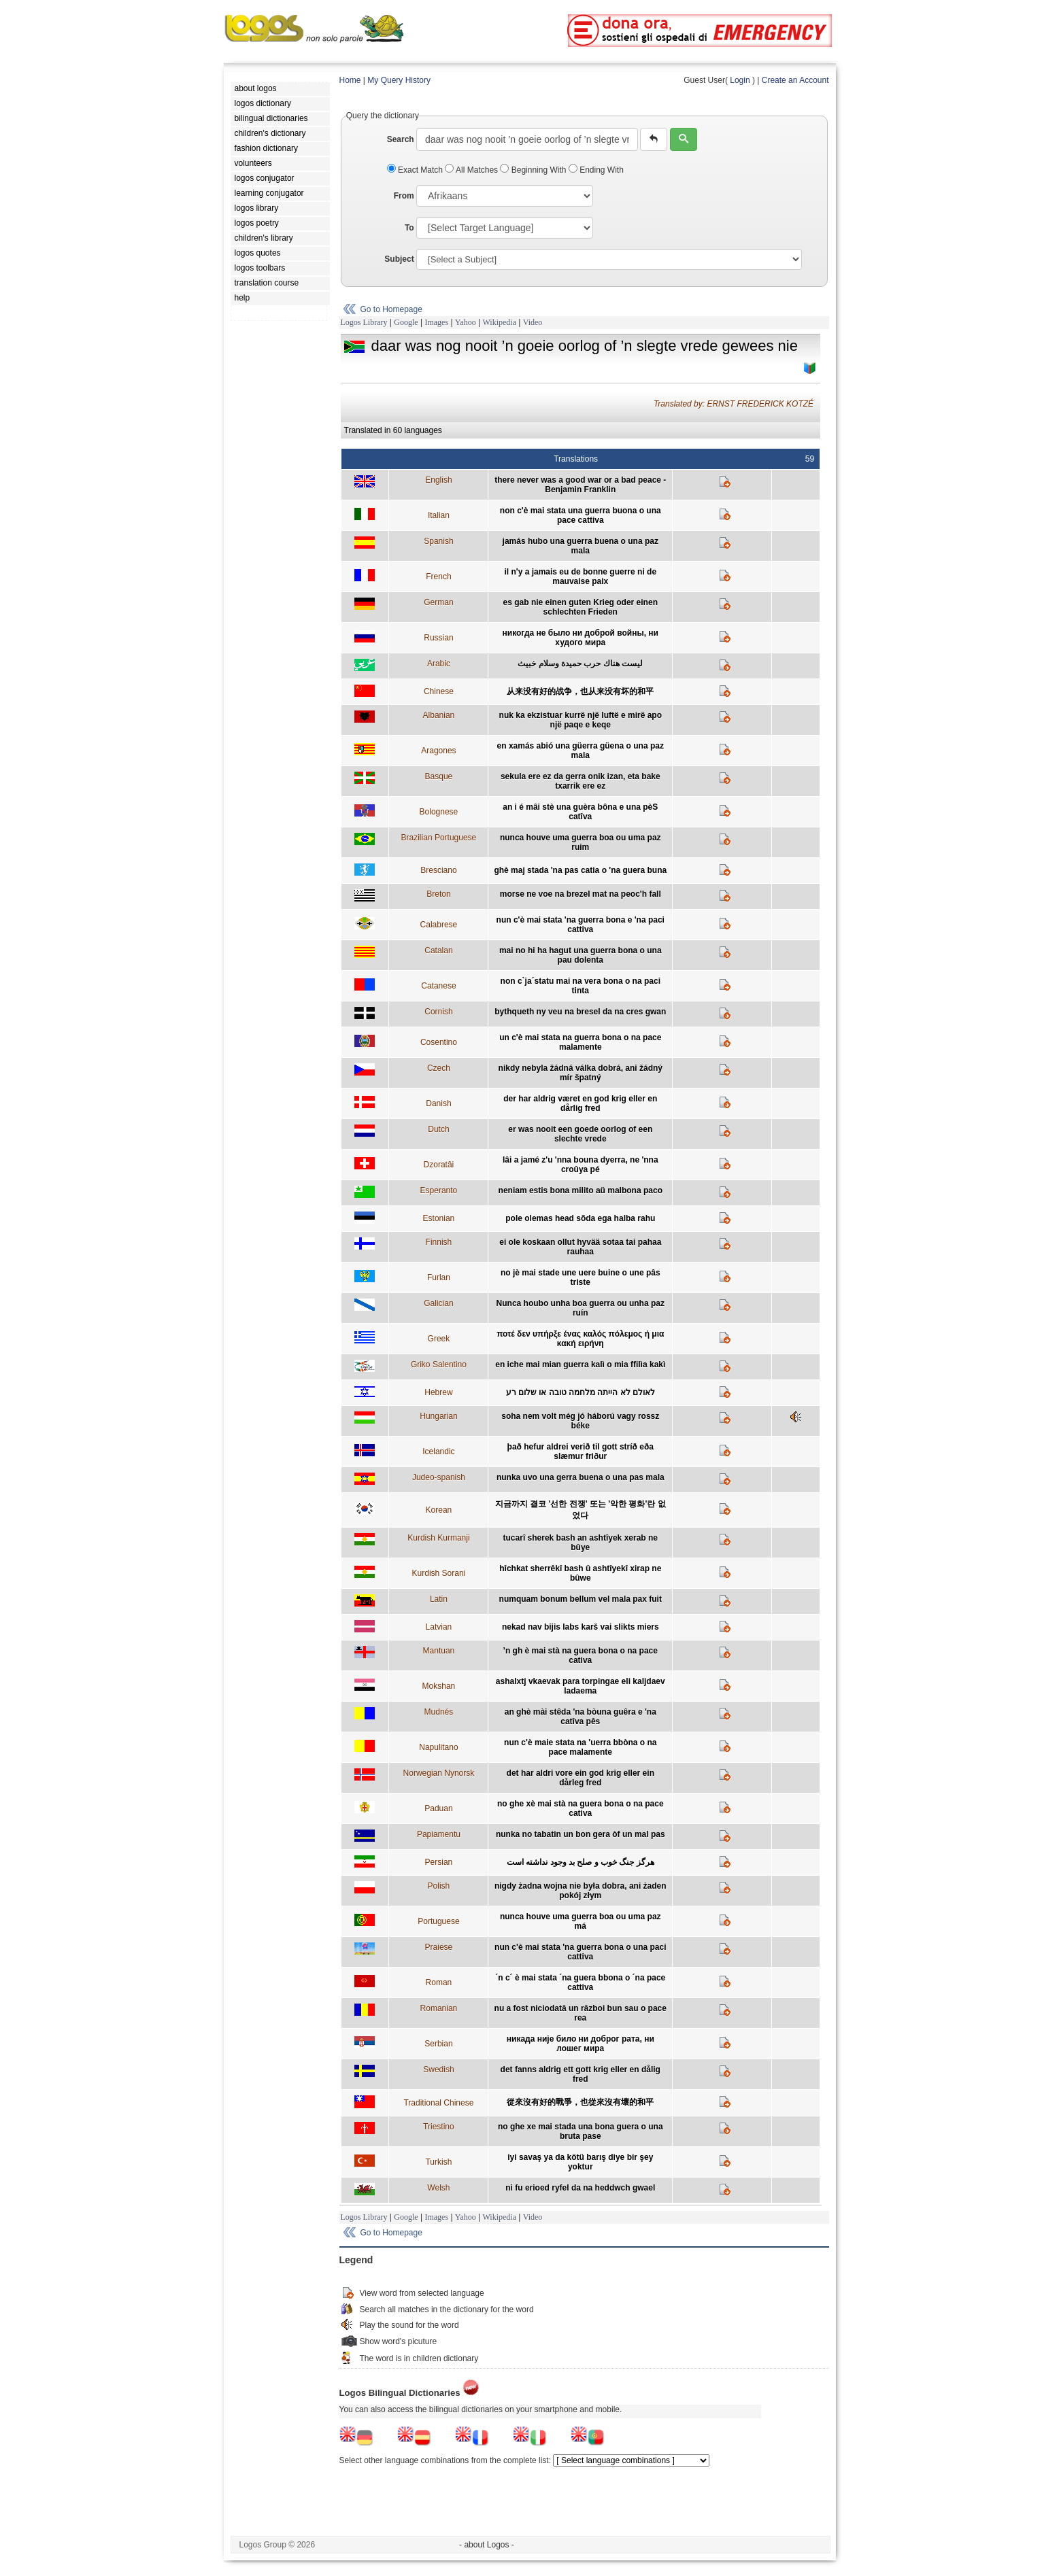  What do you see at coordinates (580, 1686) in the screenshot?
I see `ashalxtj vkaevak para torpingae eli kaljdaev ladaema` at bounding box center [580, 1686].